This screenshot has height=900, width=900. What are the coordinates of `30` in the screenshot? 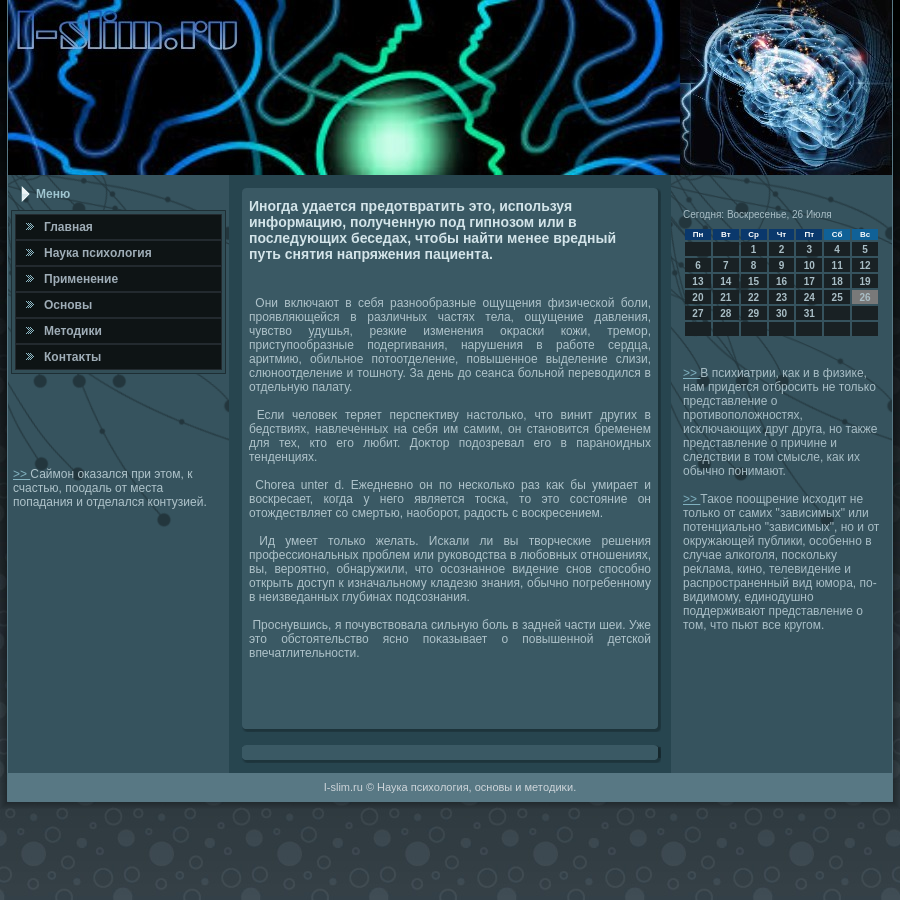 It's located at (781, 313).